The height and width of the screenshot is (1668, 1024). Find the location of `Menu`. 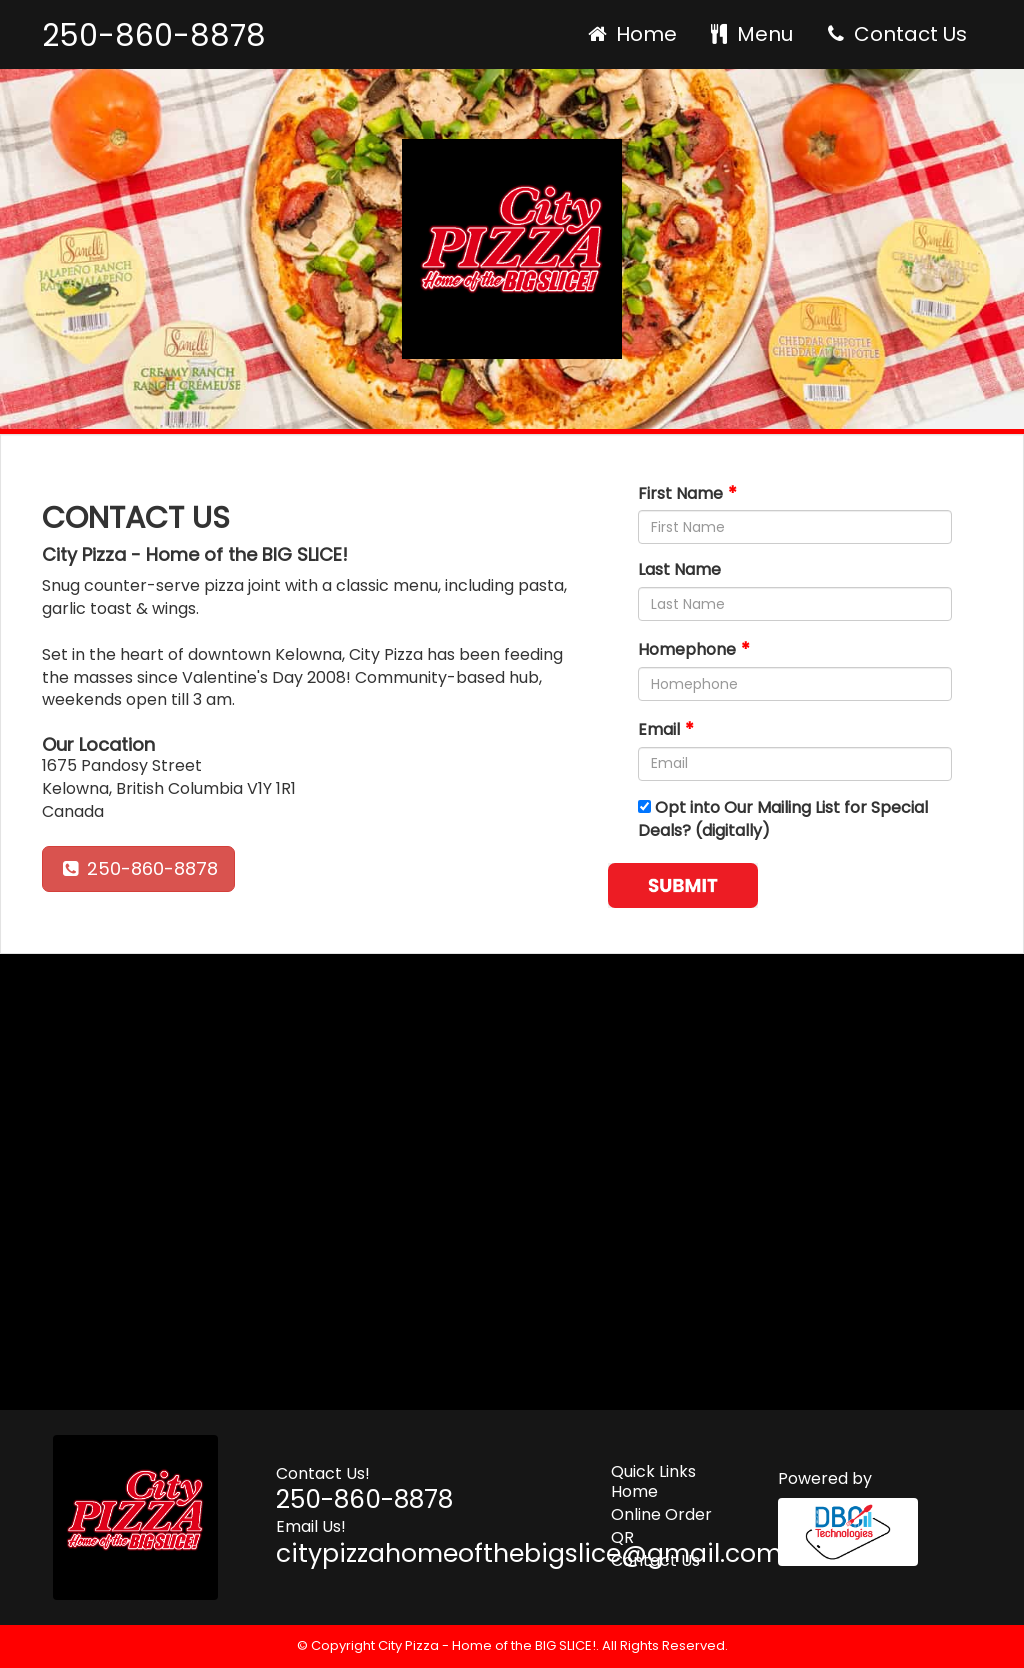

Menu is located at coordinates (750, 34).